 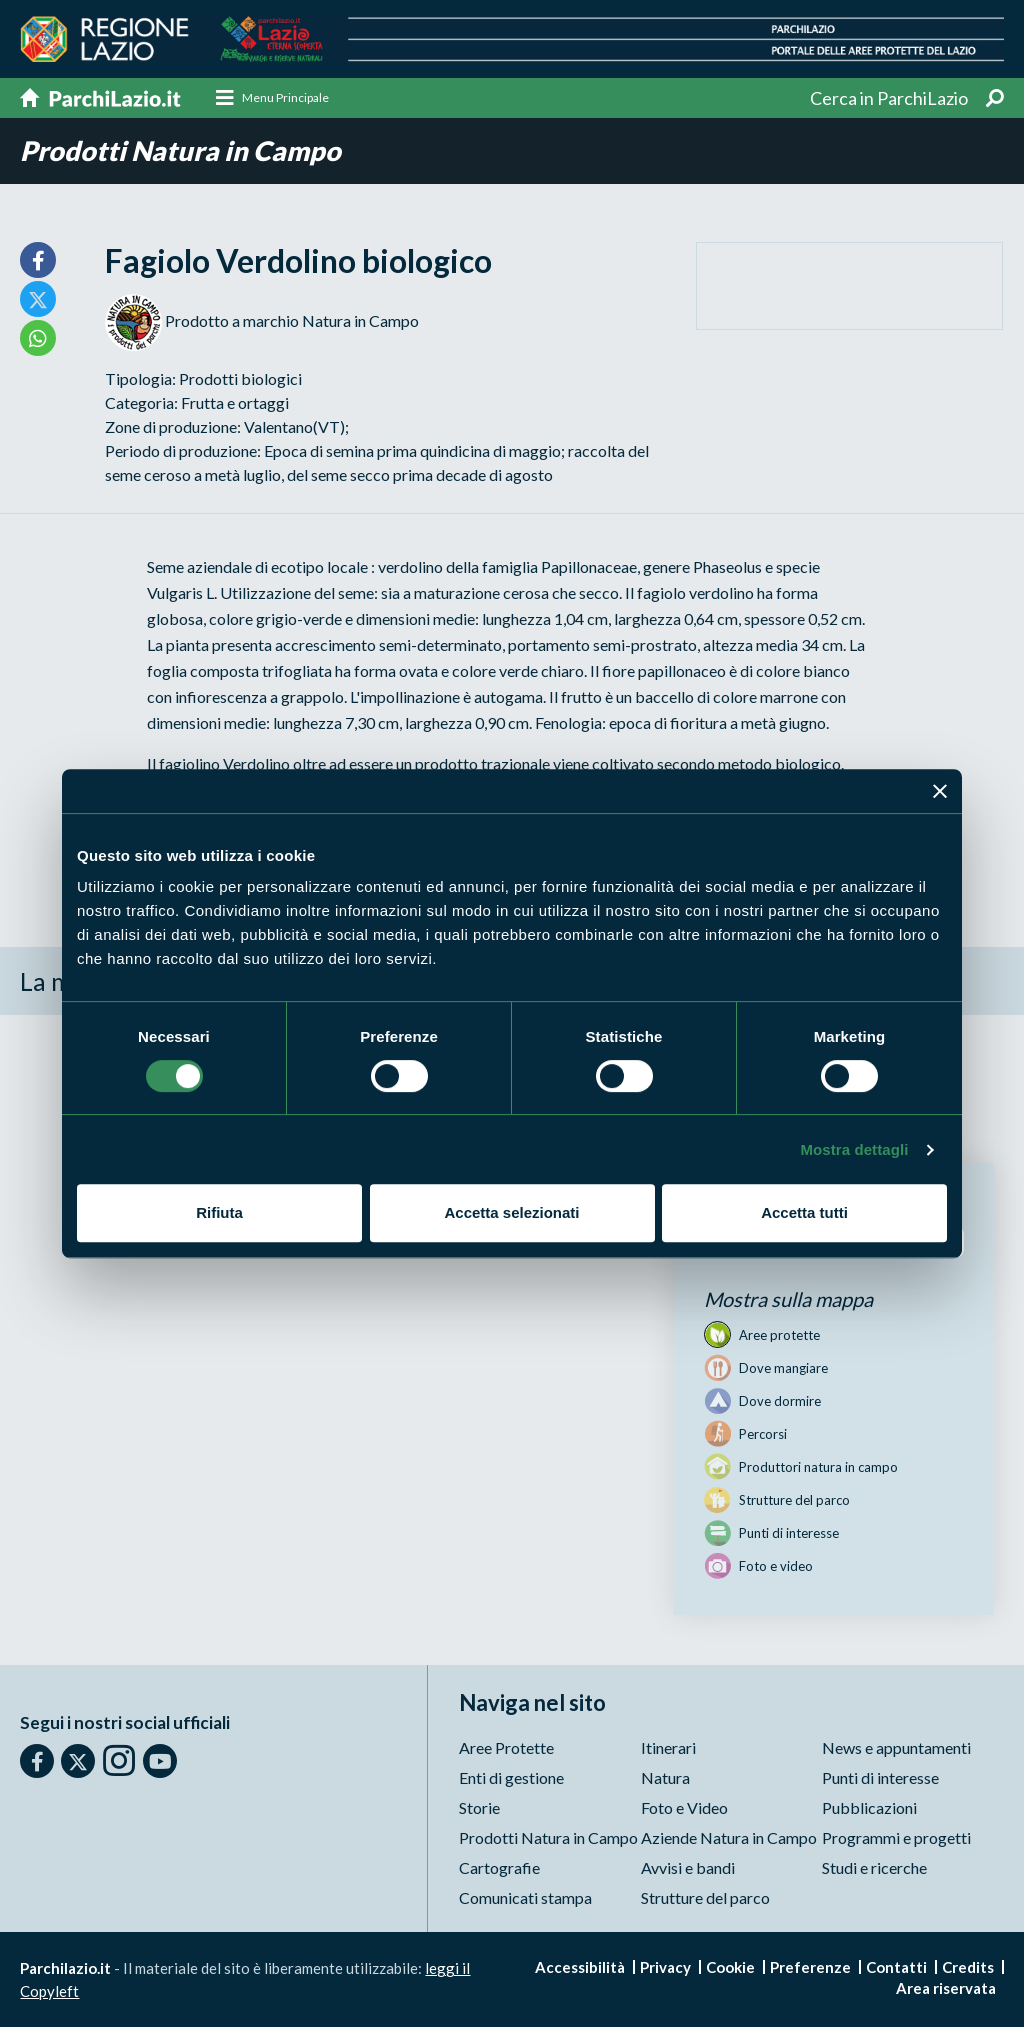 What do you see at coordinates (730, 1967) in the screenshot?
I see `Cookie` at bounding box center [730, 1967].